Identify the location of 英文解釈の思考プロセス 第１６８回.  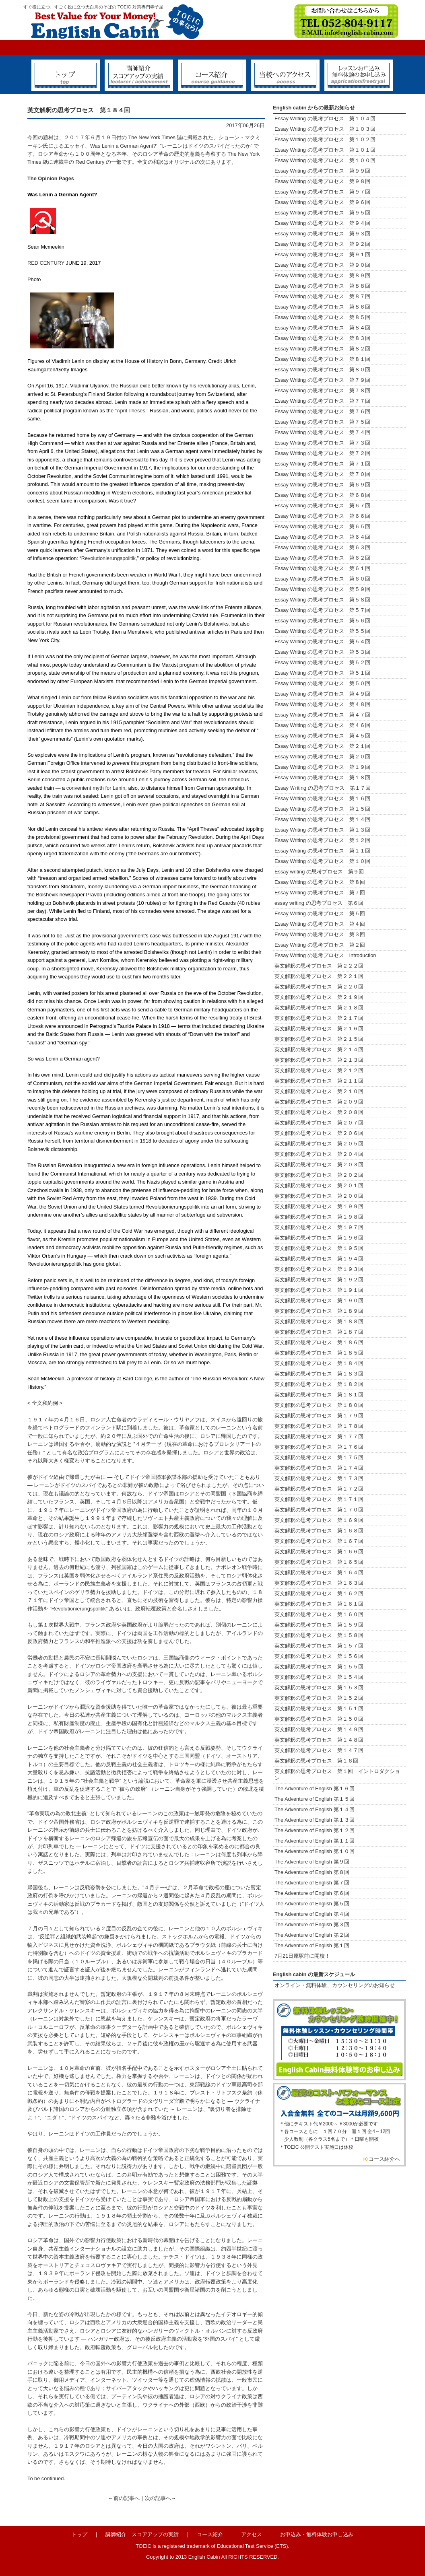
(318, 1531).